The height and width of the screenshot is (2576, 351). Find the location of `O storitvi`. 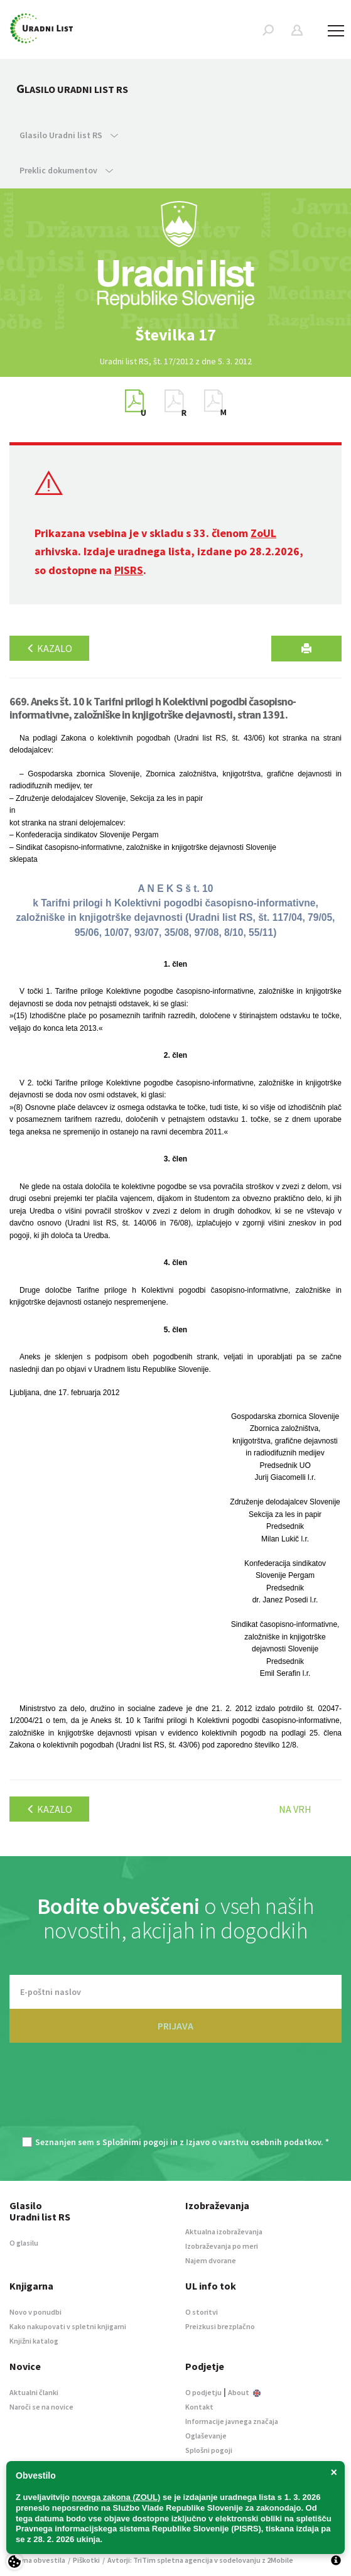

O storitvi is located at coordinates (201, 2312).